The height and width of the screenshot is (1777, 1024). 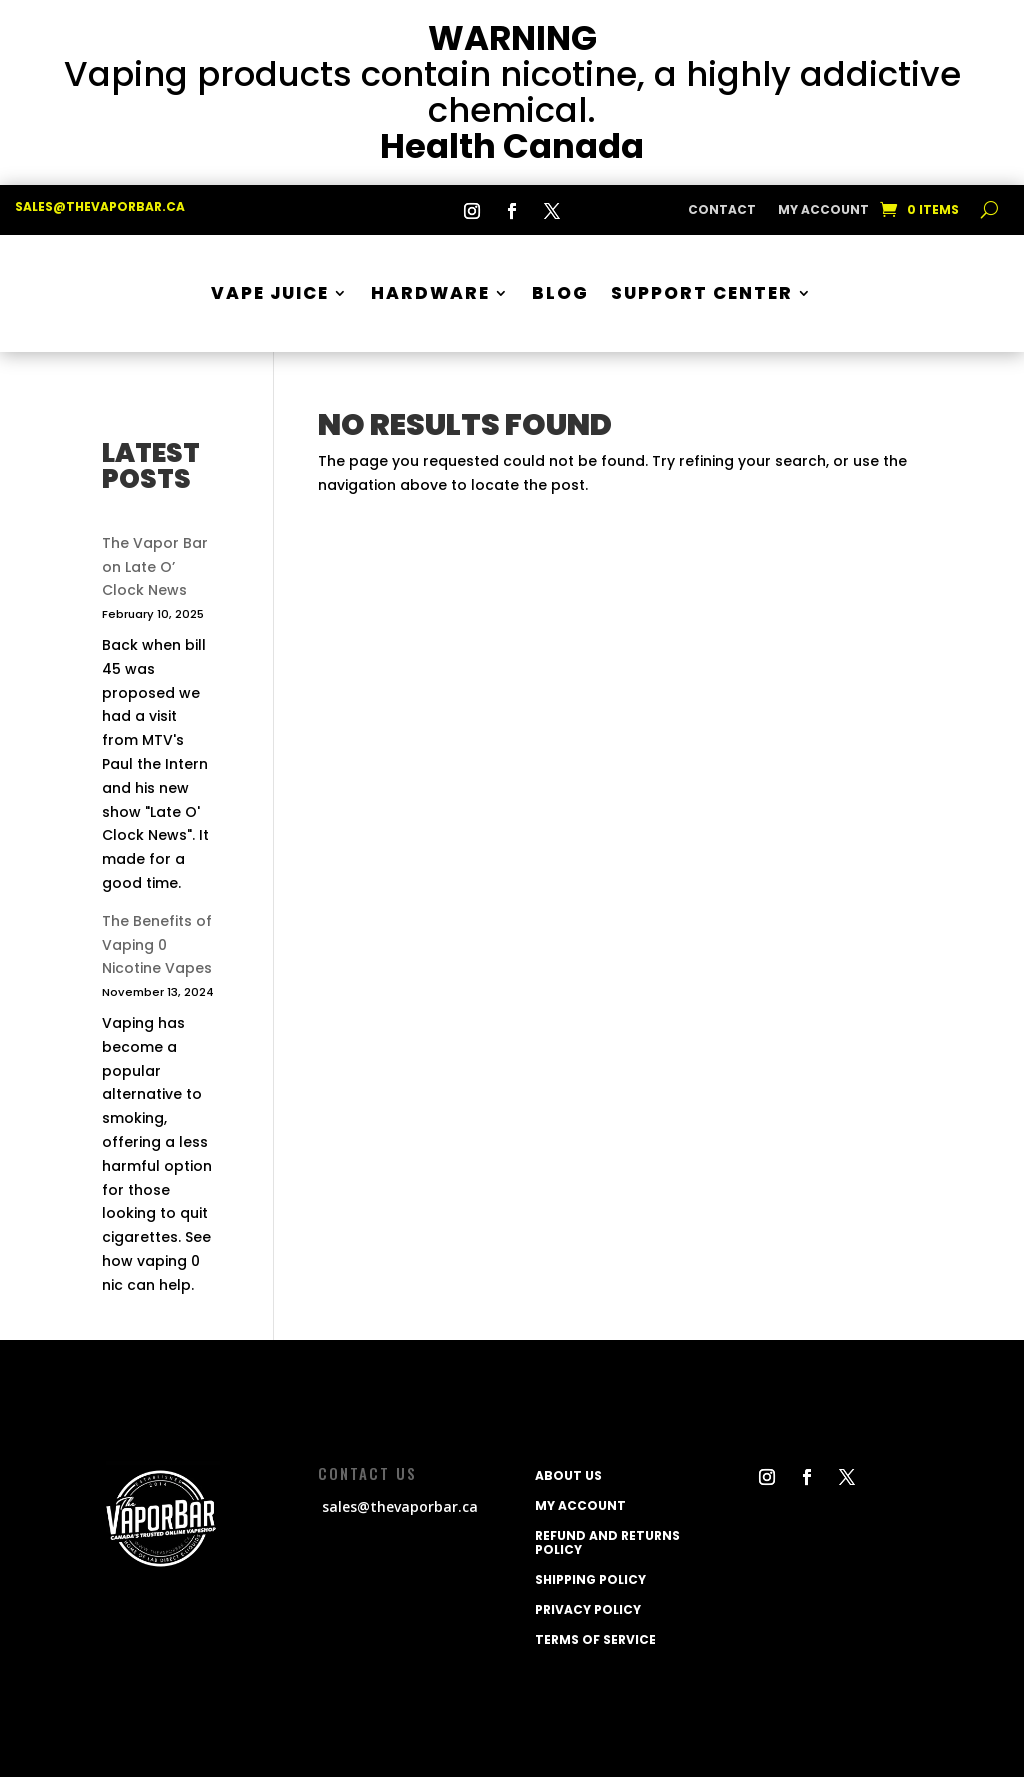 I want to click on Privacy Policy, so click(x=588, y=1609).